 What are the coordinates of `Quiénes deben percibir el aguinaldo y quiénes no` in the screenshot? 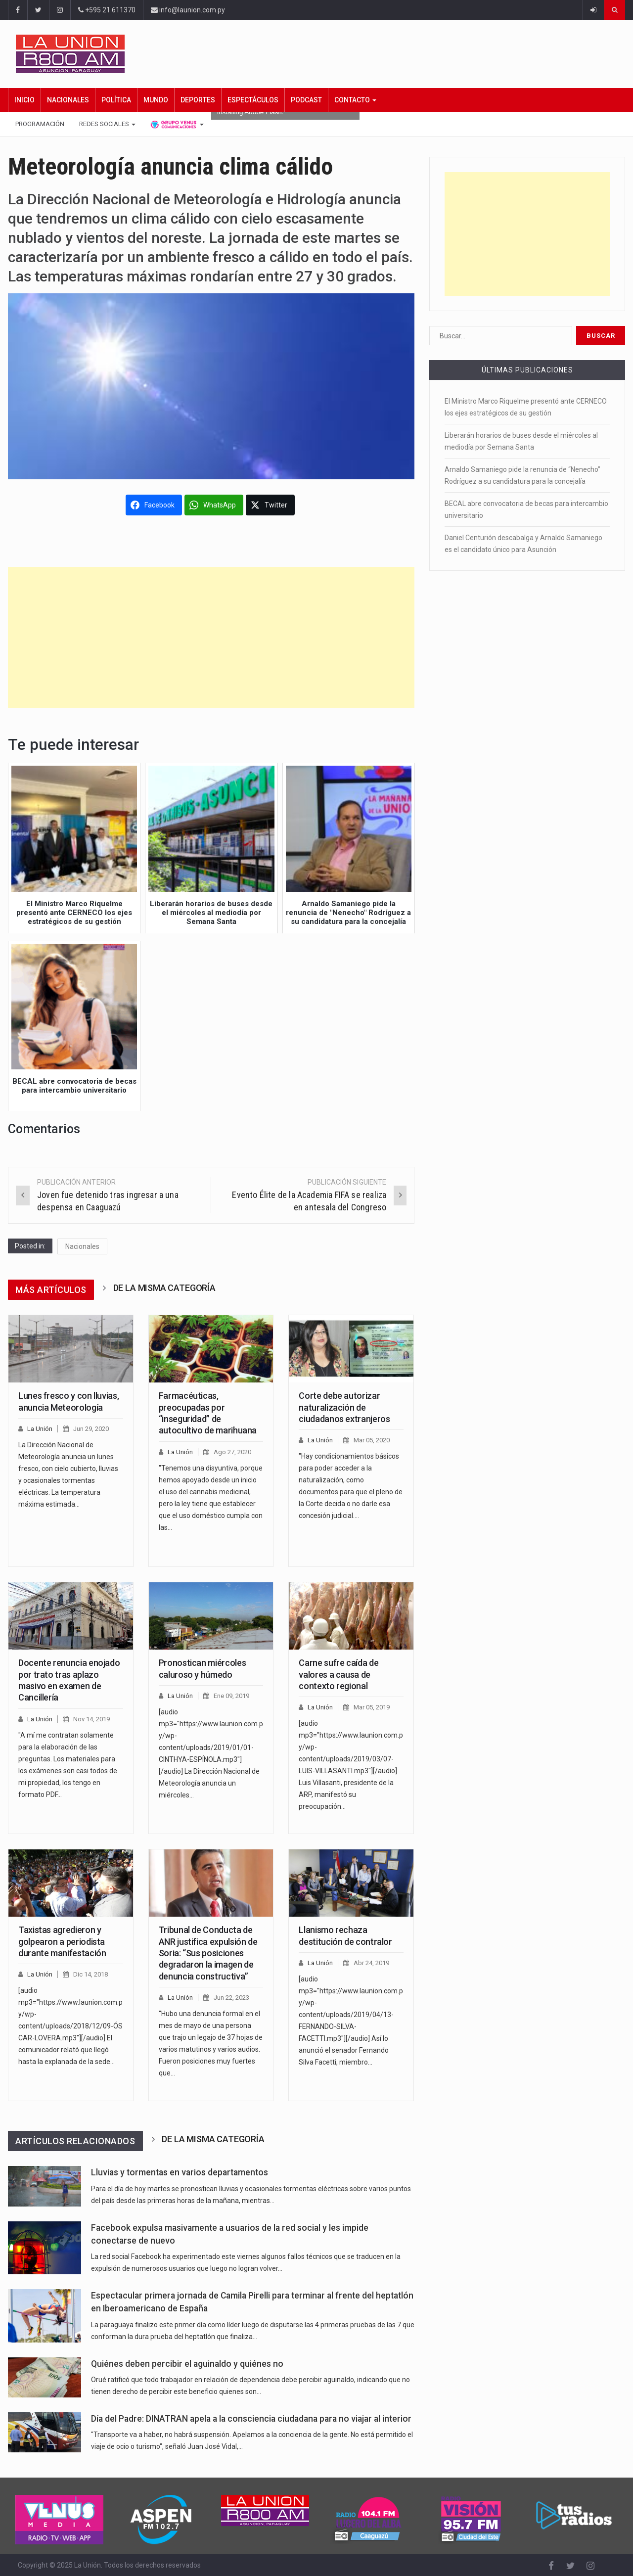 It's located at (187, 2364).